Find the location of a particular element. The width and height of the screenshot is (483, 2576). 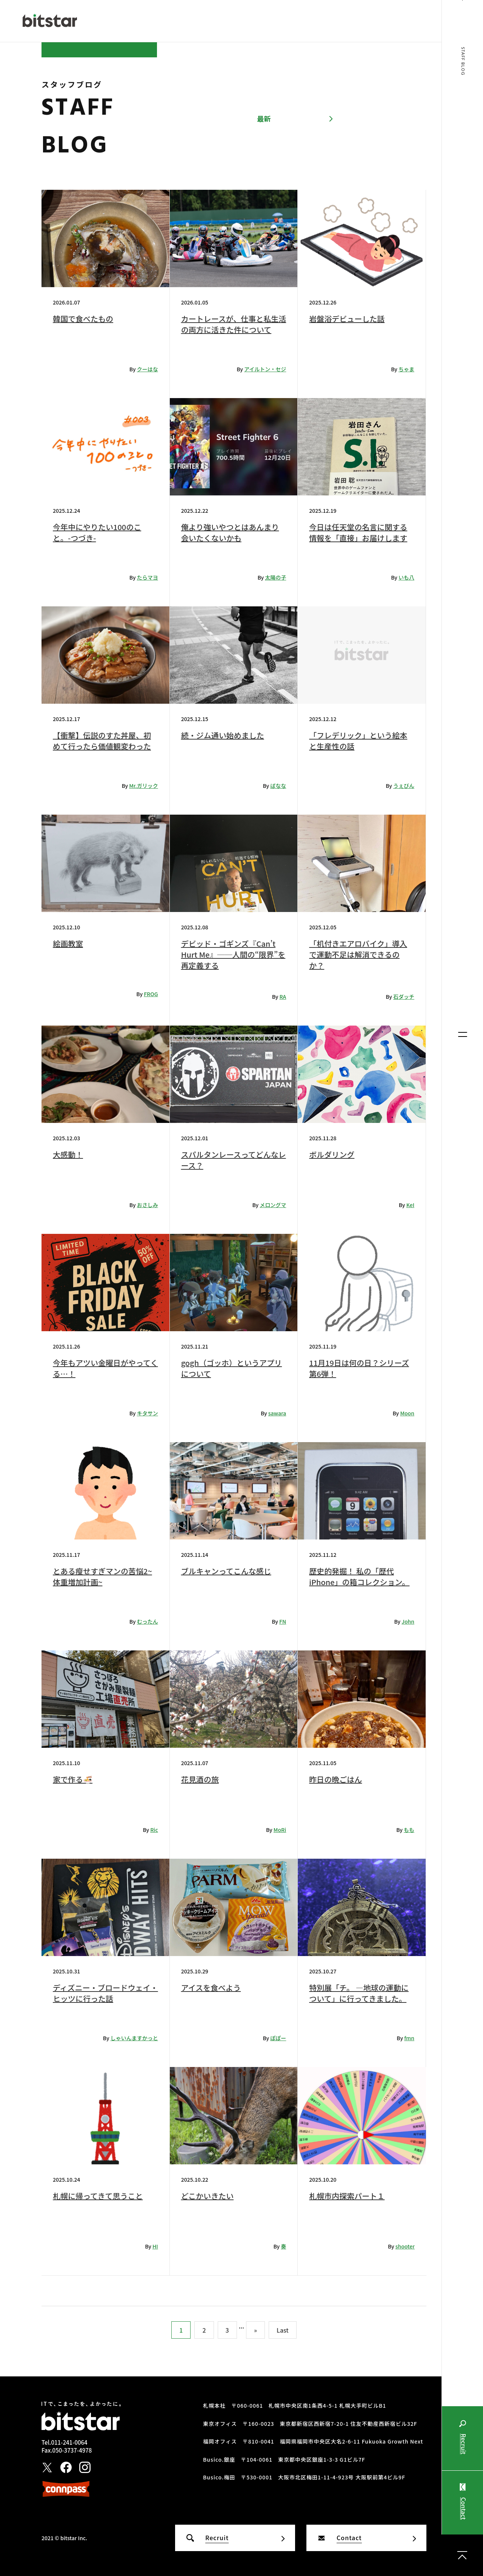

Ric is located at coordinates (154, 1829).